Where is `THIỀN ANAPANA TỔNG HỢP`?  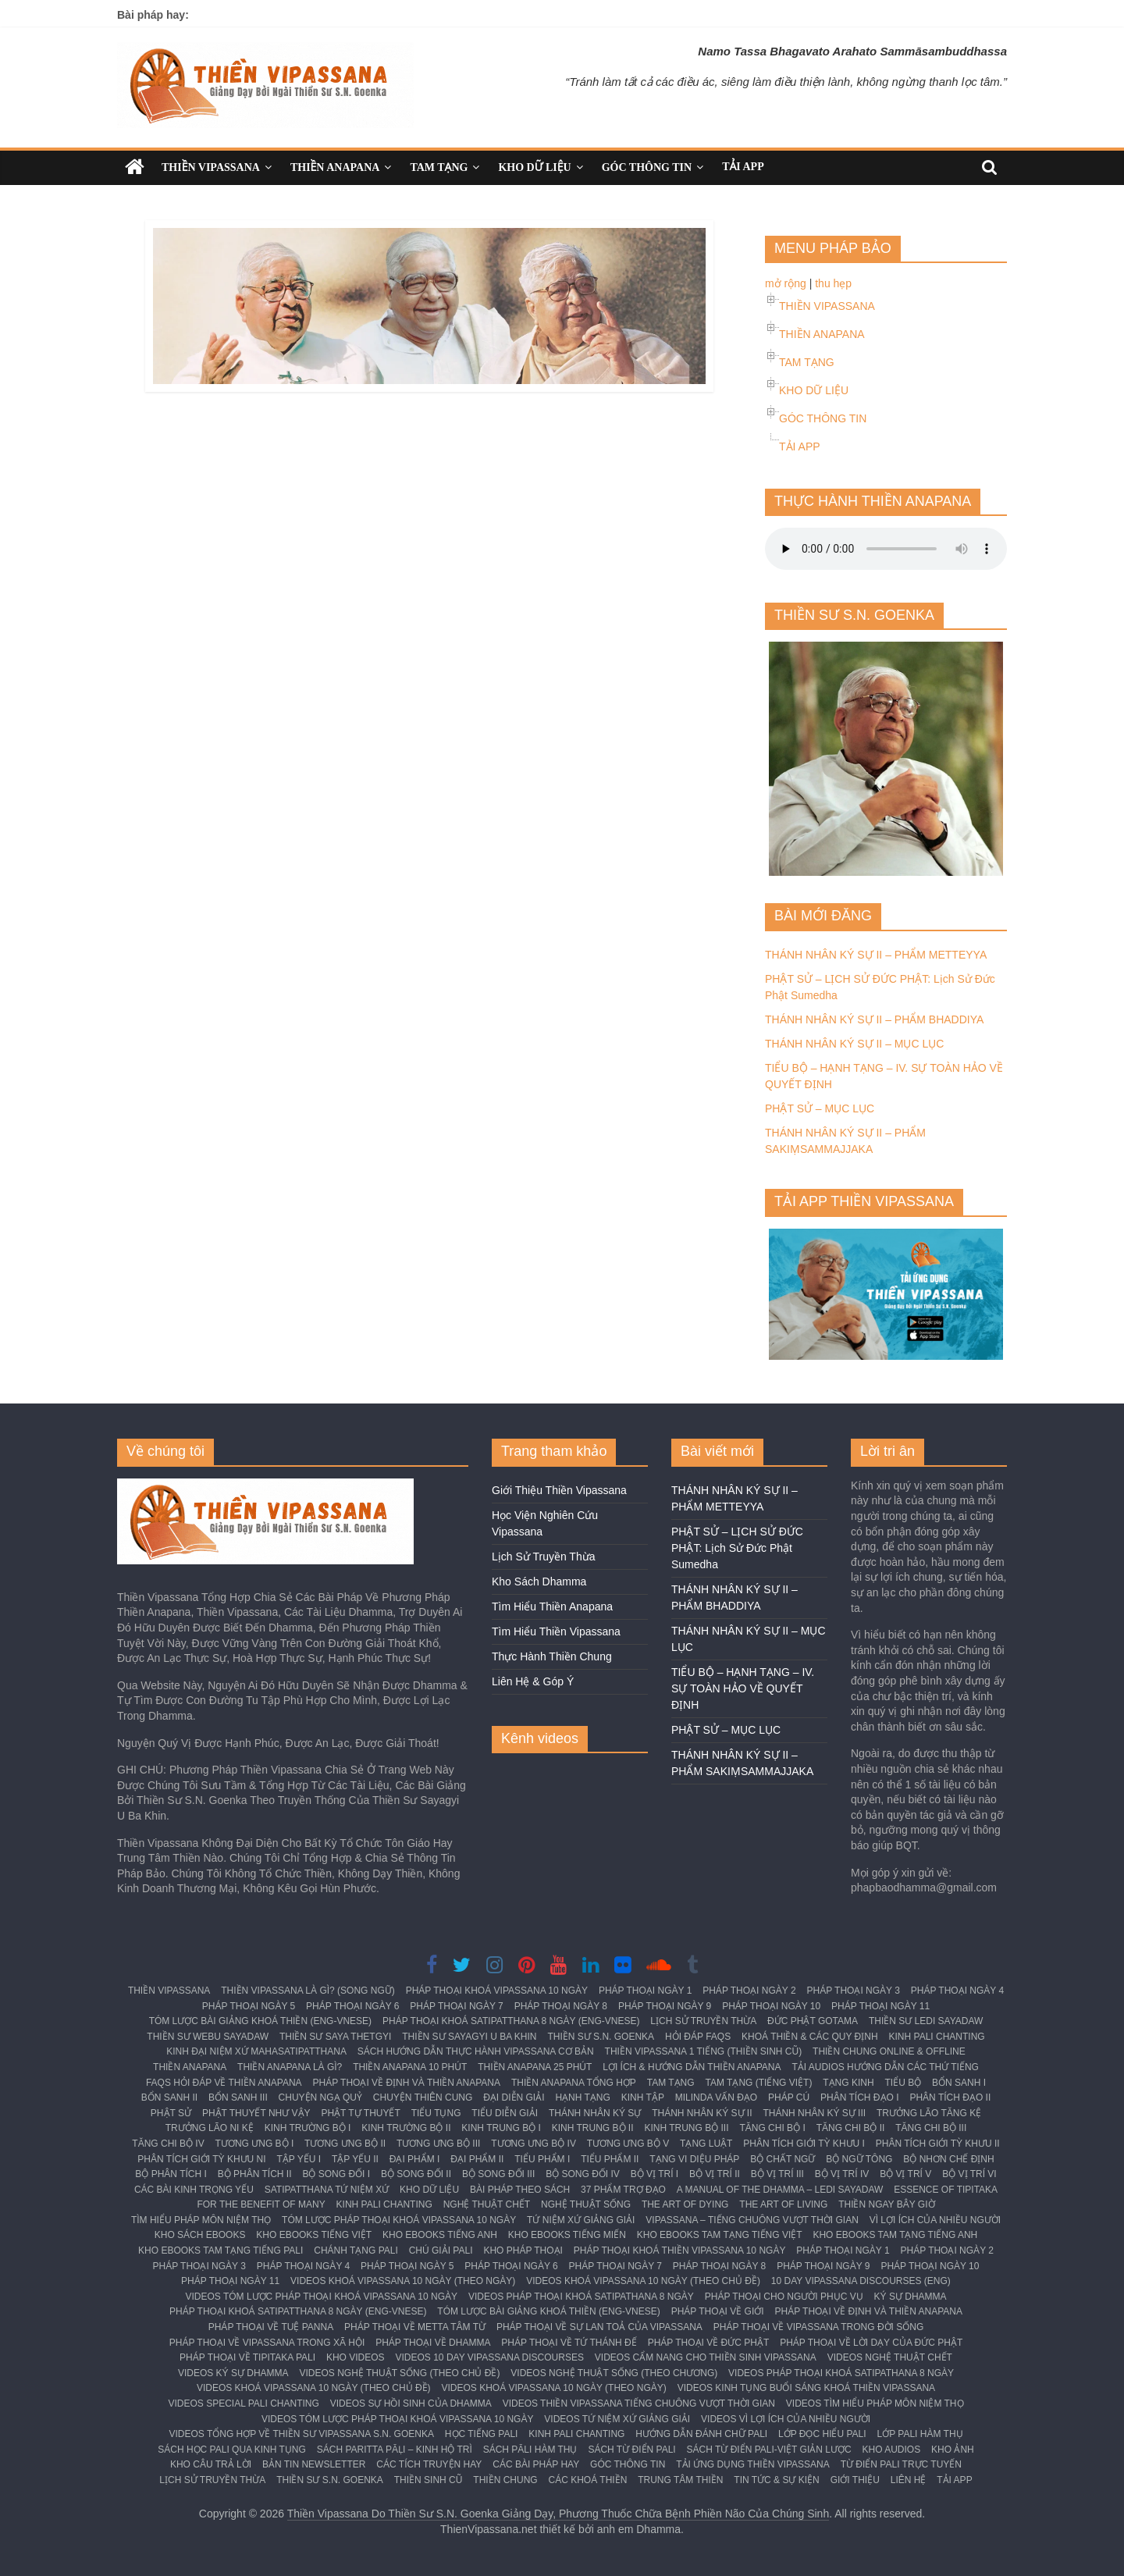 THIỀN ANAPANA TỔNG HỢP is located at coordinates (573, 2082).